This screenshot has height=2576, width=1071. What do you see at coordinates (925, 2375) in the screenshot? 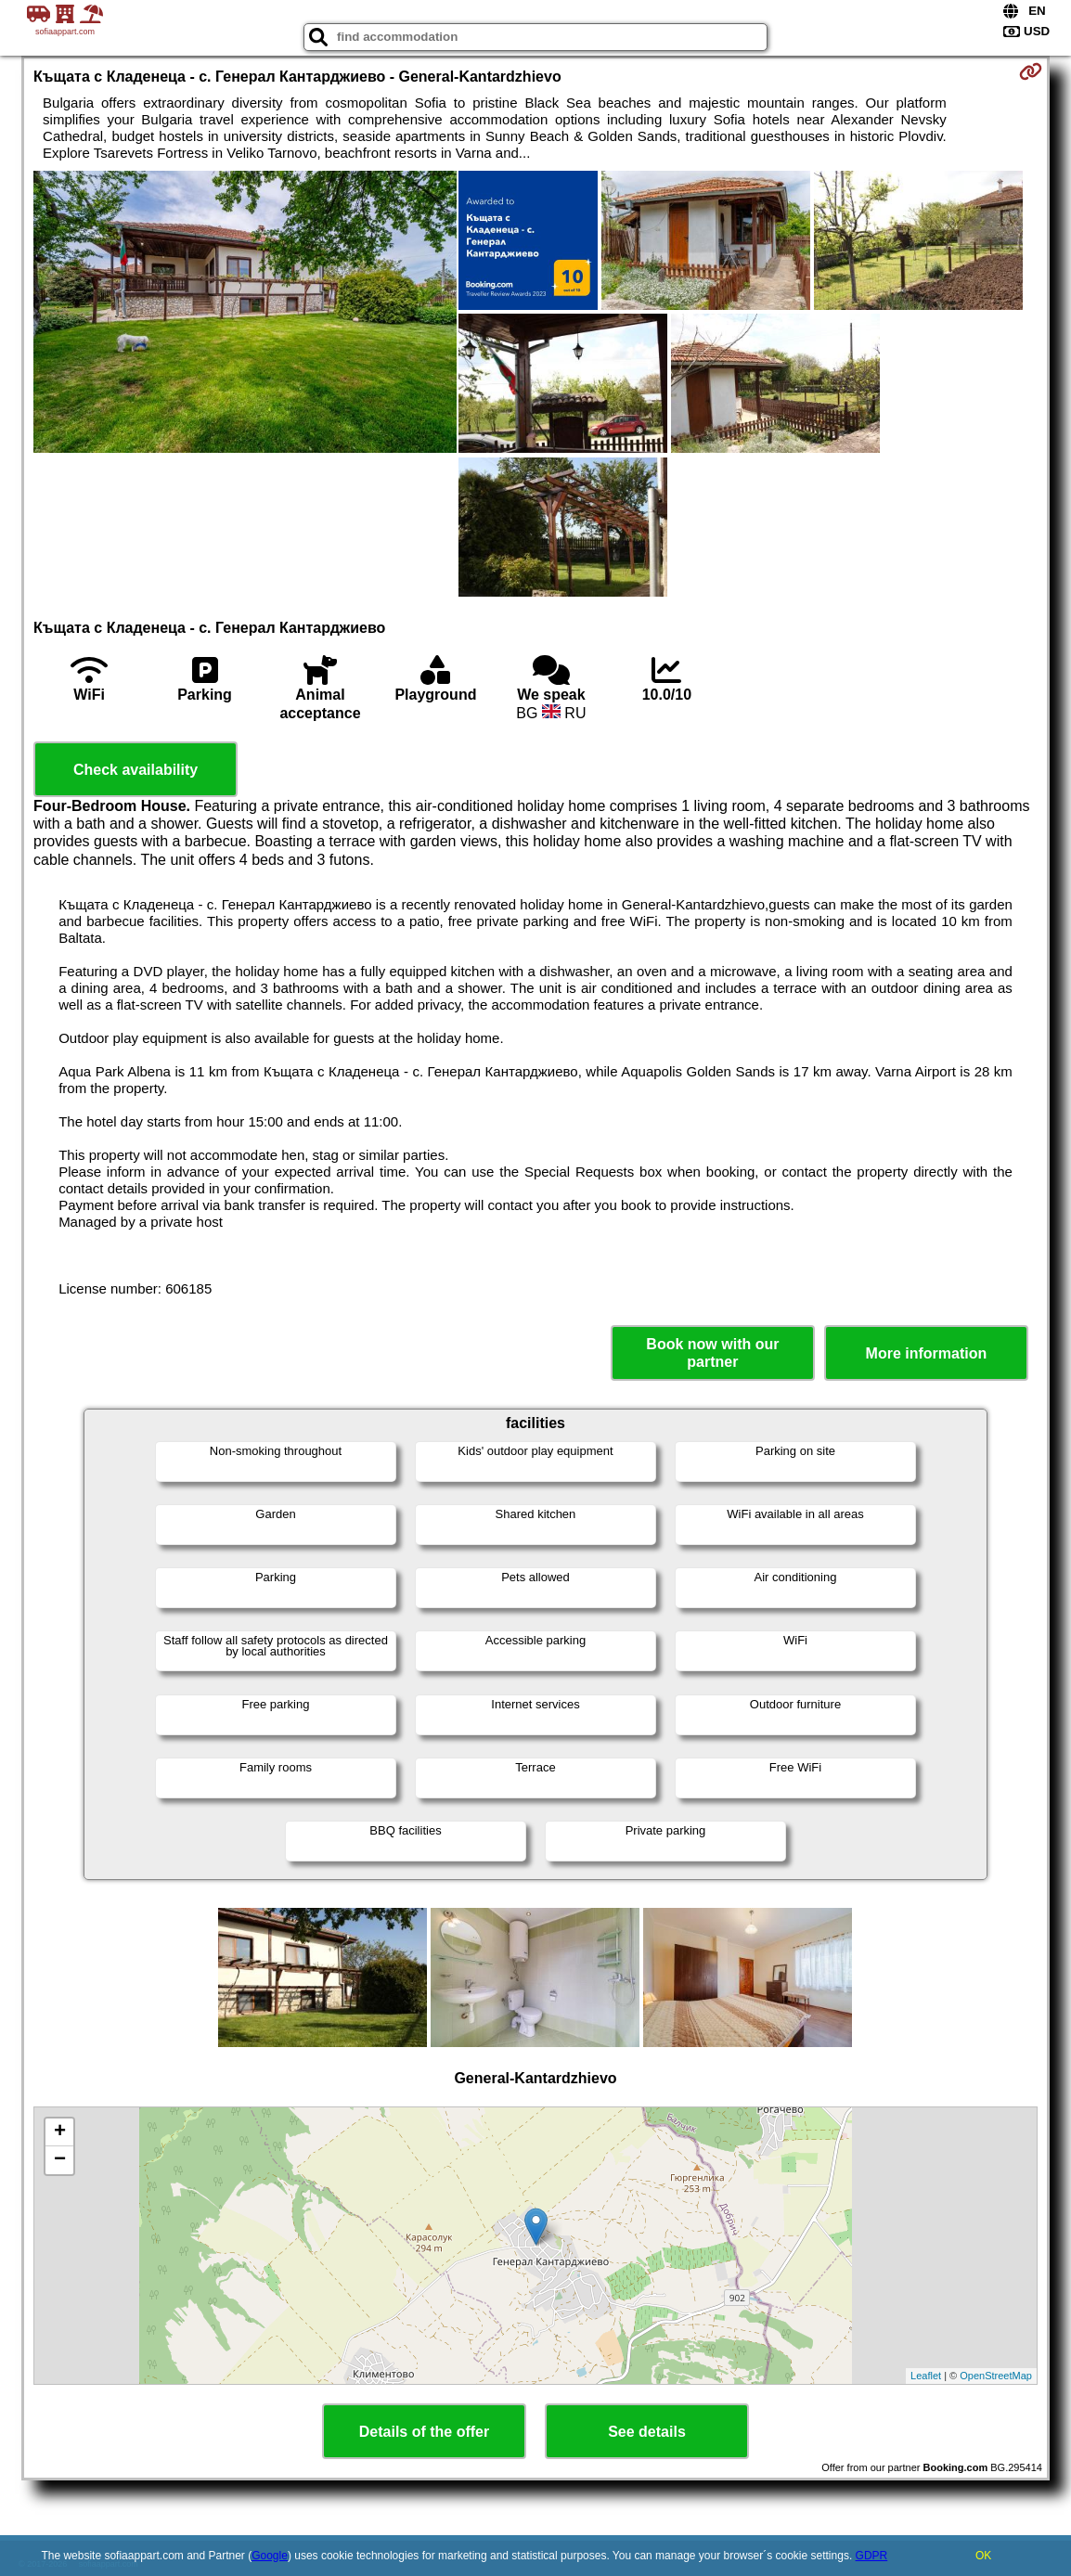
I see `Leaflet` at bounding box center [925, 2375].